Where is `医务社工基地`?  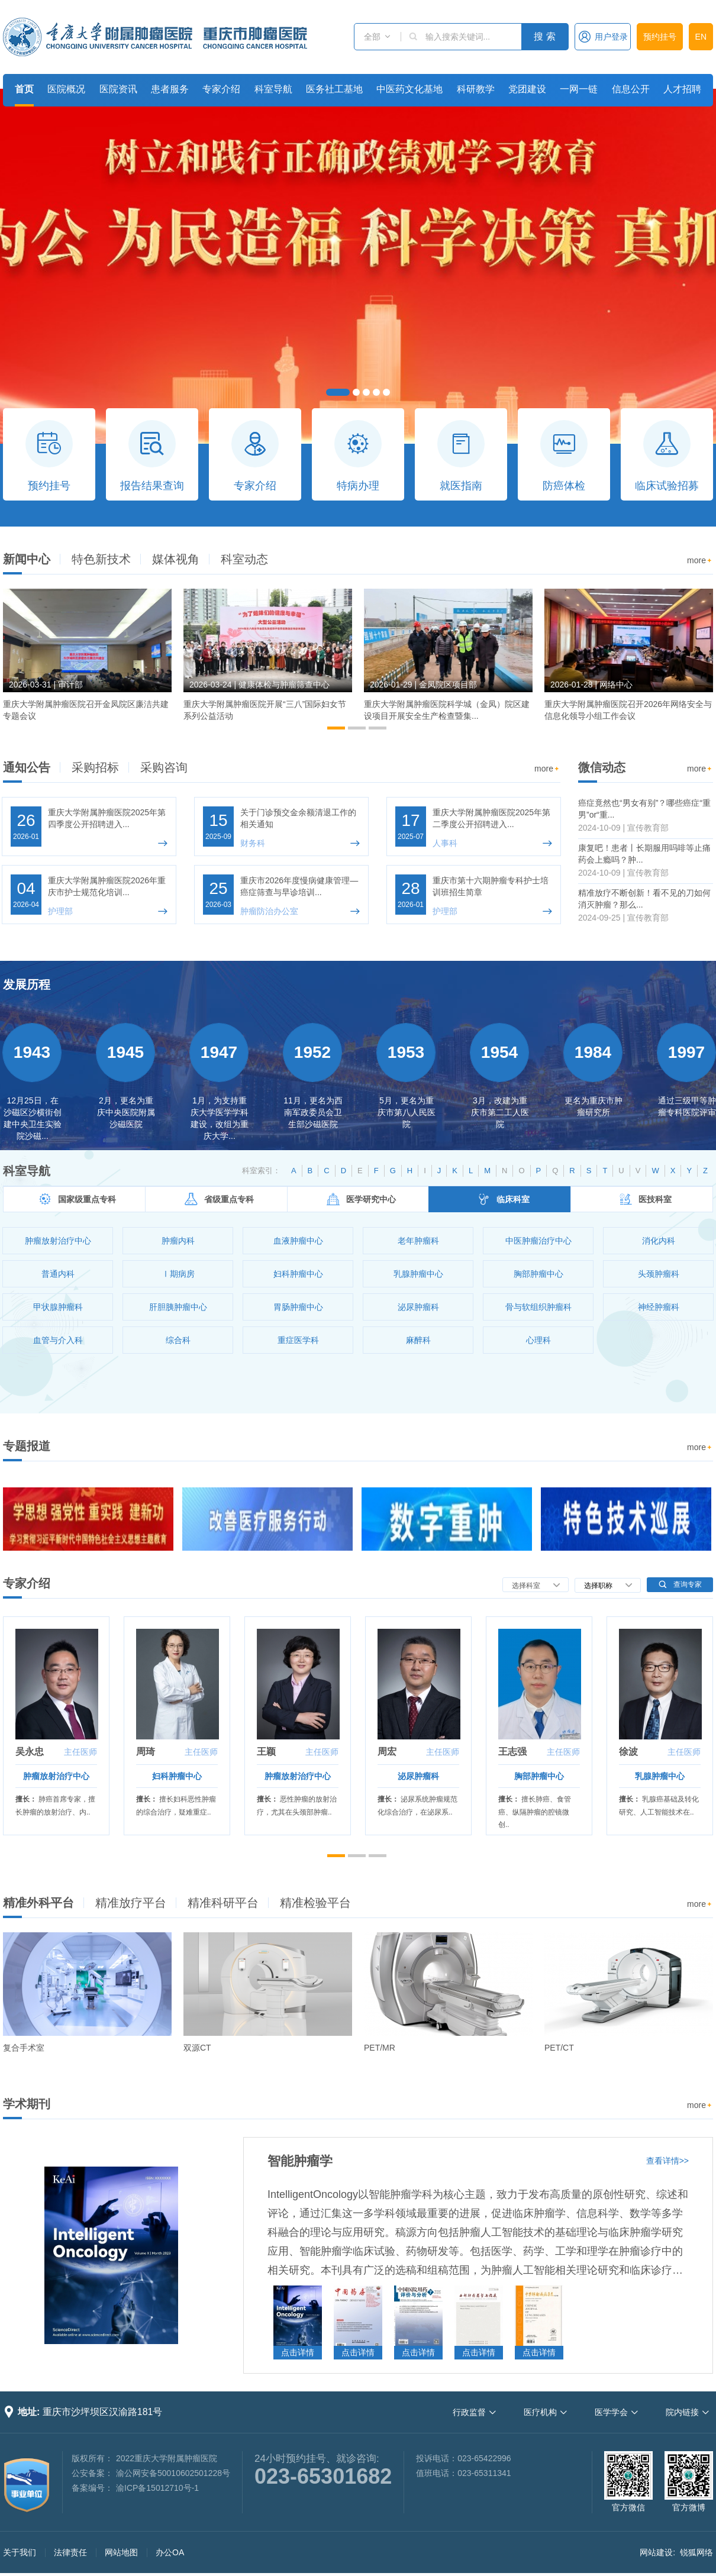 医务社工基地 is located at coordinates (334, 89).